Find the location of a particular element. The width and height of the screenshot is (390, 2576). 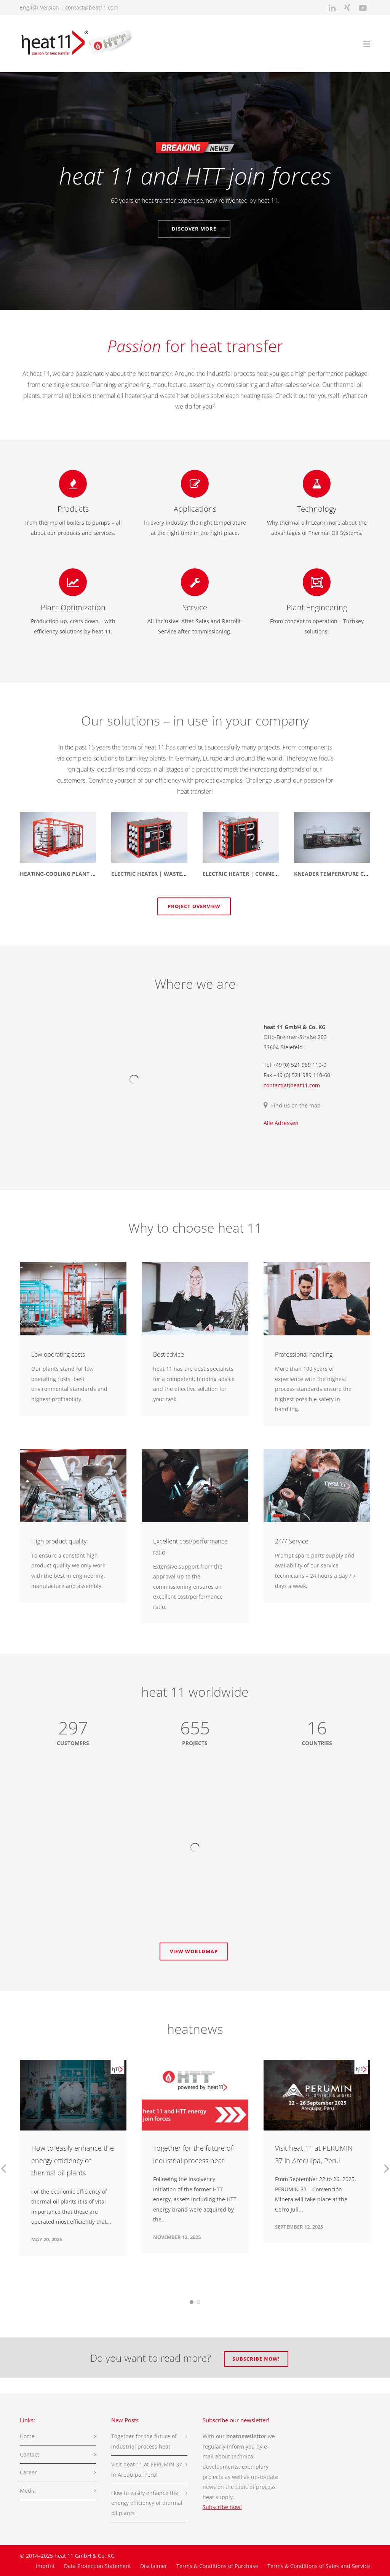

English Version is located at coordinates (39, 7).